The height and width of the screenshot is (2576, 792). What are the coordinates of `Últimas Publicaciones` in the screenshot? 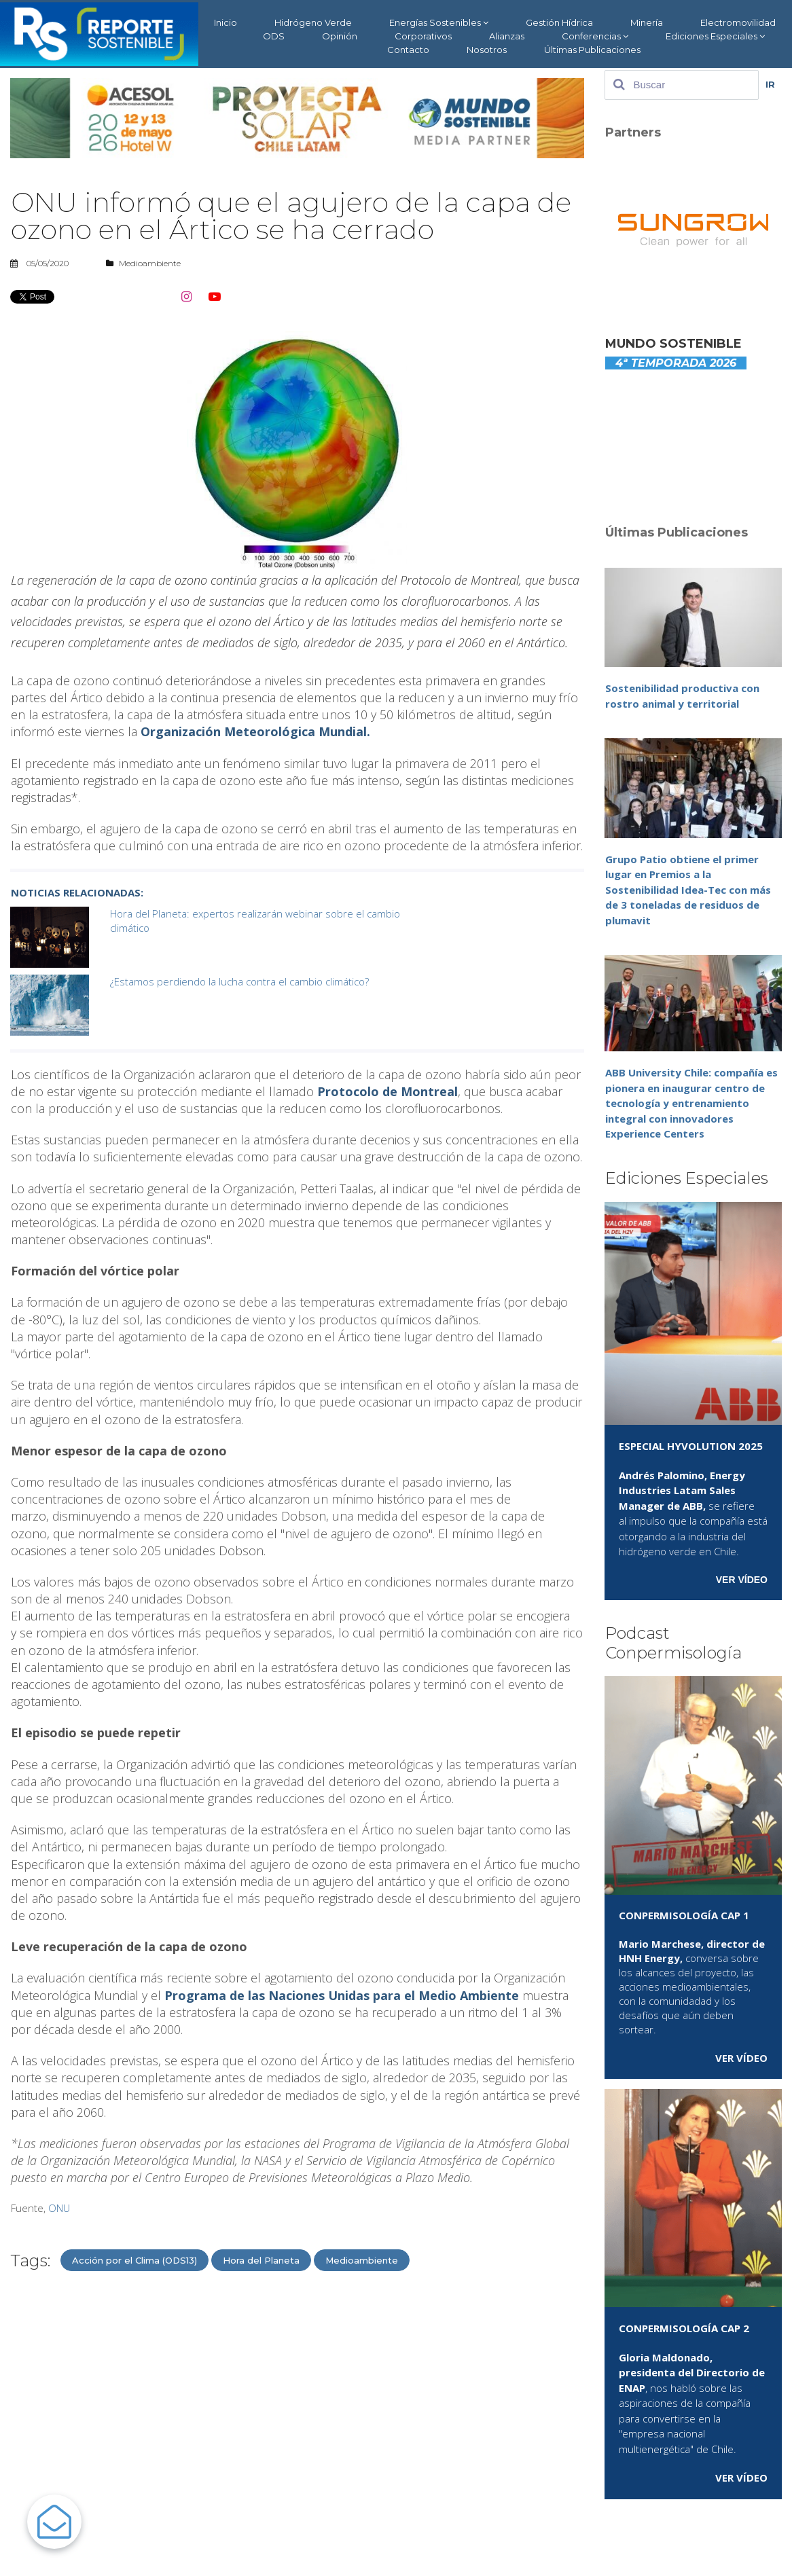 It's located at (592, 49).